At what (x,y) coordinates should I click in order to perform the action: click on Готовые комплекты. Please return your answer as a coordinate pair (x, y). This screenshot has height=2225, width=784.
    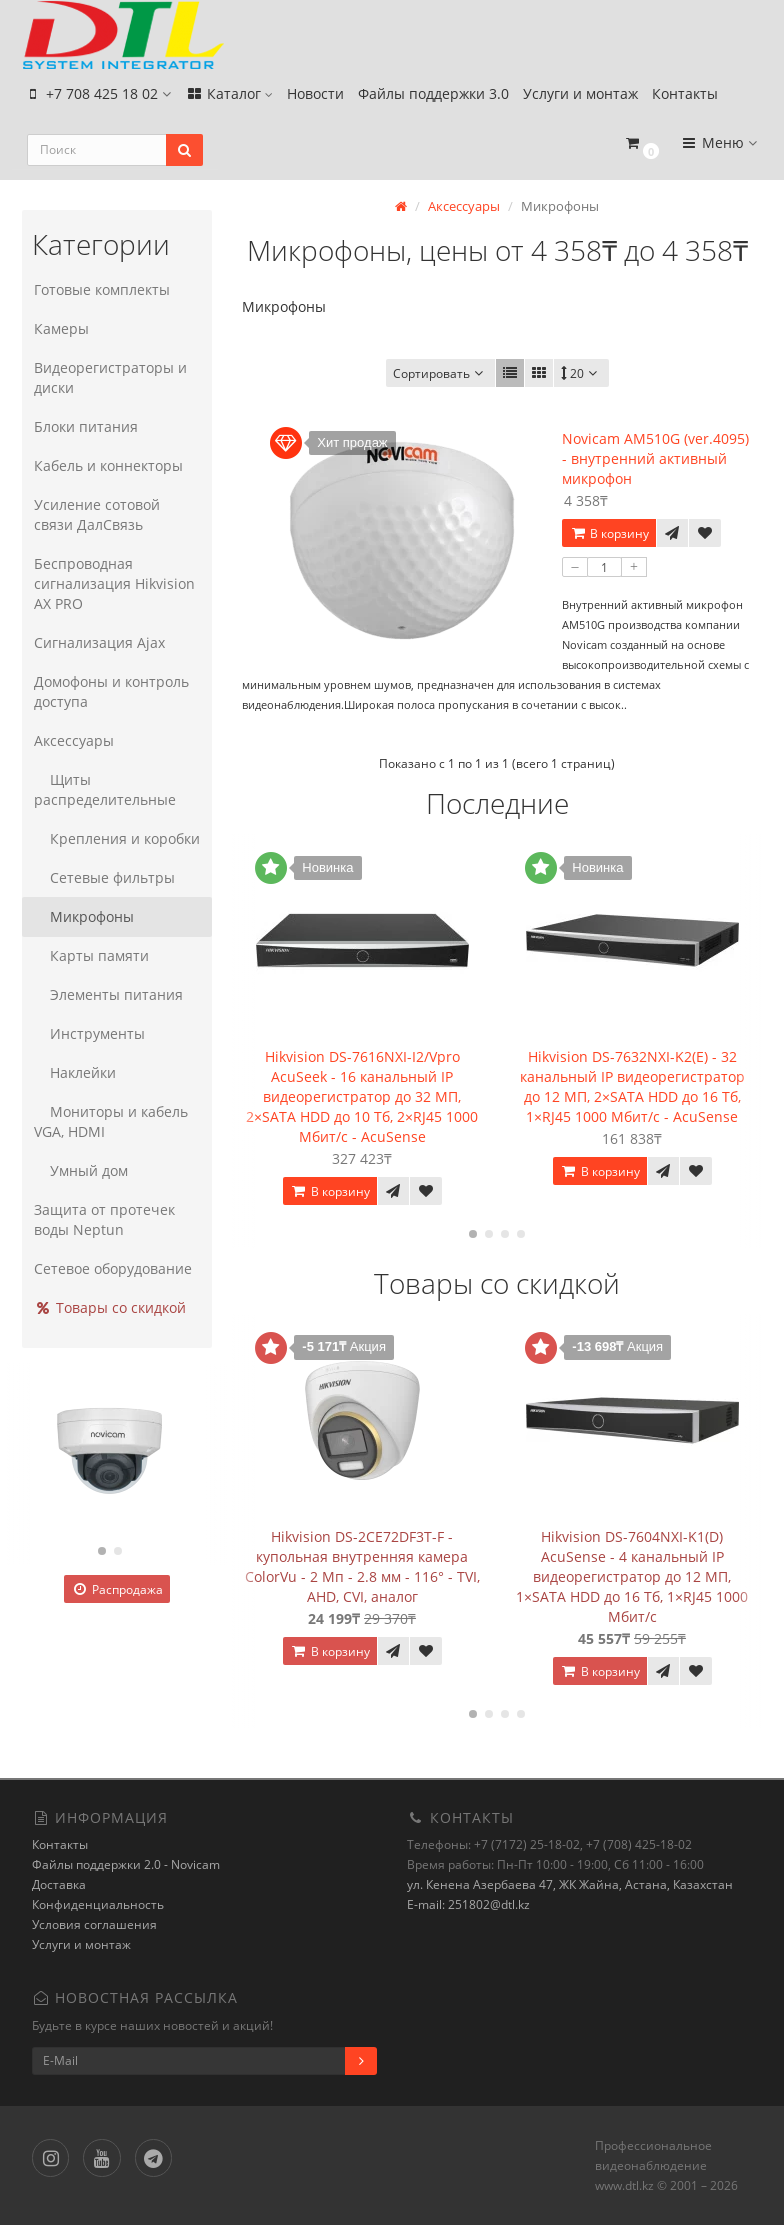
    Looking at the image, I should click on (100, 289).